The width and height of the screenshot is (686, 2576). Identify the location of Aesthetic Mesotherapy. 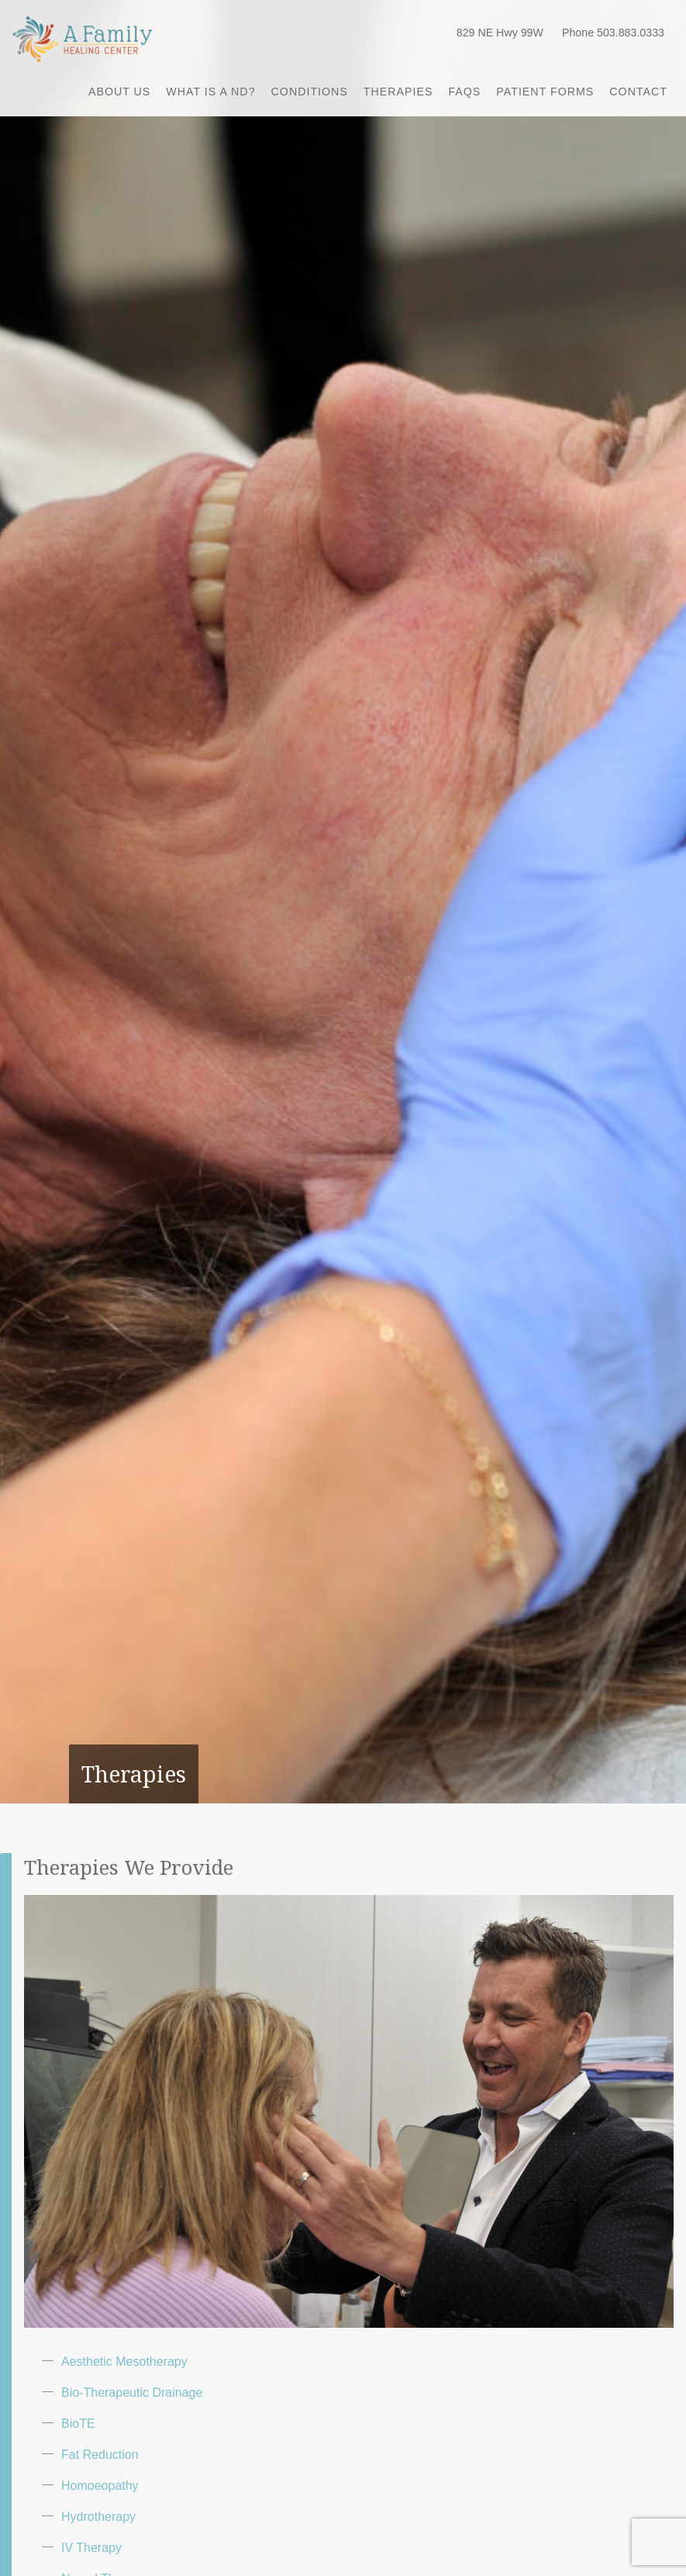
(124, 2361).